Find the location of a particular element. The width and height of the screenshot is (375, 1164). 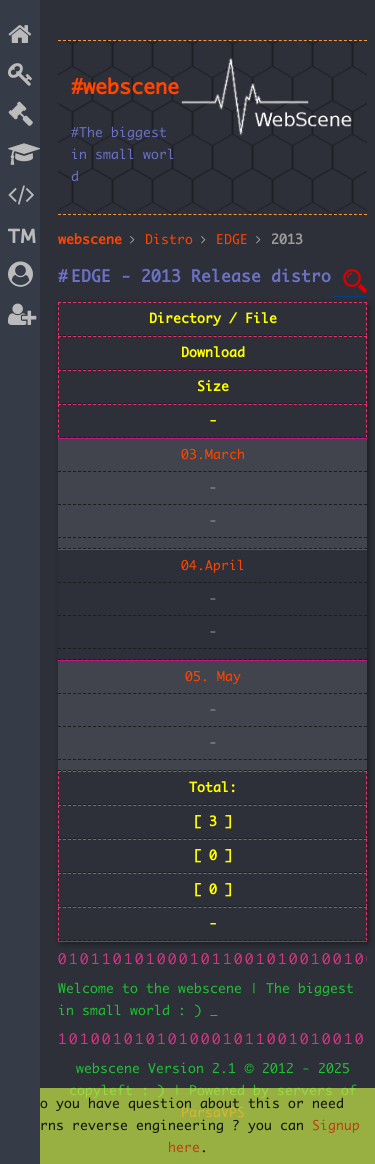

Distro is located at coordinates (169, 240).